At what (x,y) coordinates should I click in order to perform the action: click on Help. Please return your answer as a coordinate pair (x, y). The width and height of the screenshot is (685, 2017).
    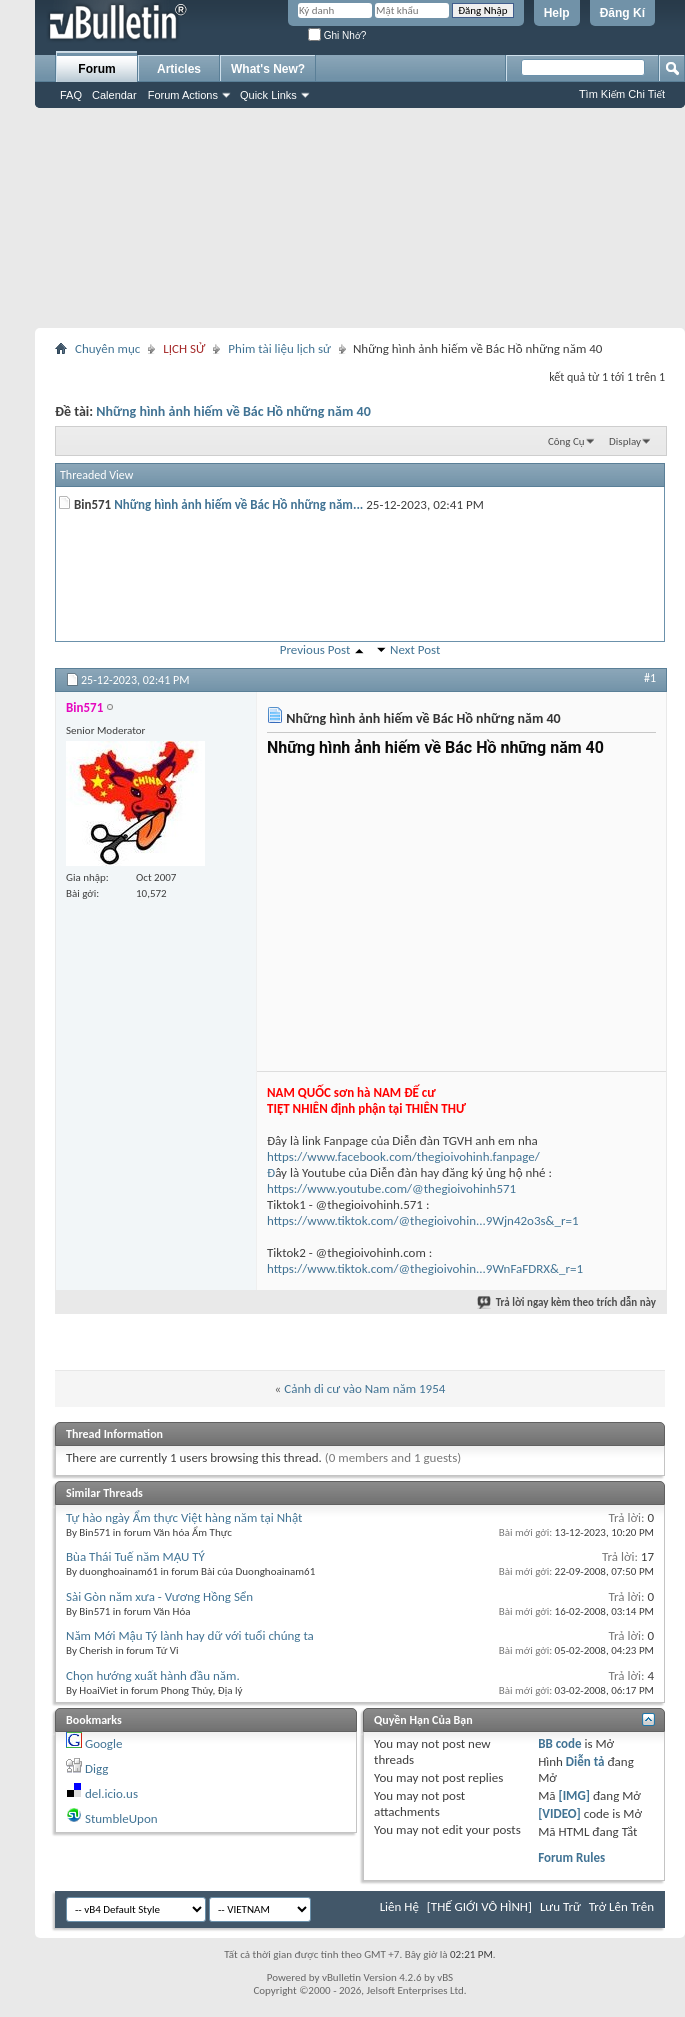
    Looking at the image, I should click on (557, 13).